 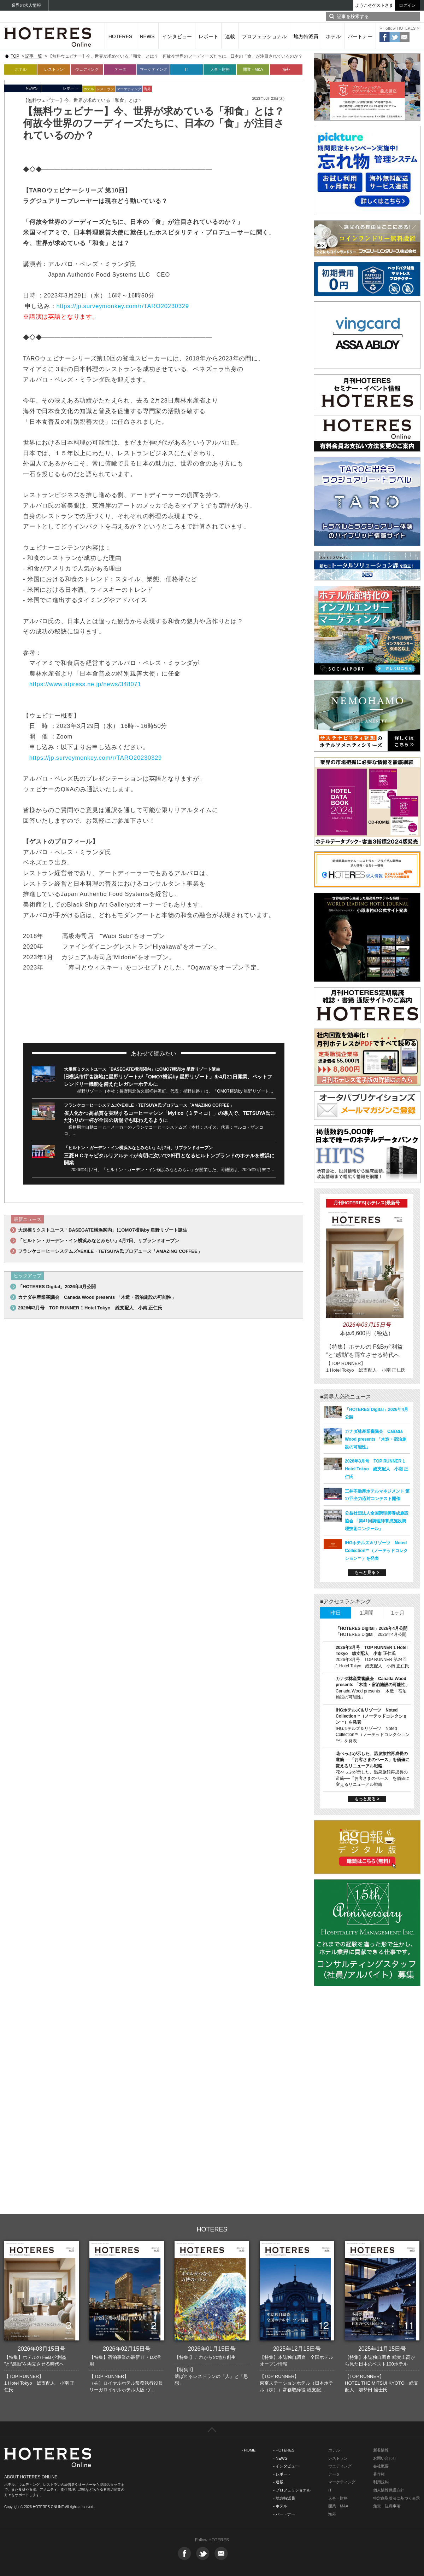 What do you see at coordinates (388, 2490) in the screenshot?
I see `個人情報保護方針` at bounding box center [388, 2490].